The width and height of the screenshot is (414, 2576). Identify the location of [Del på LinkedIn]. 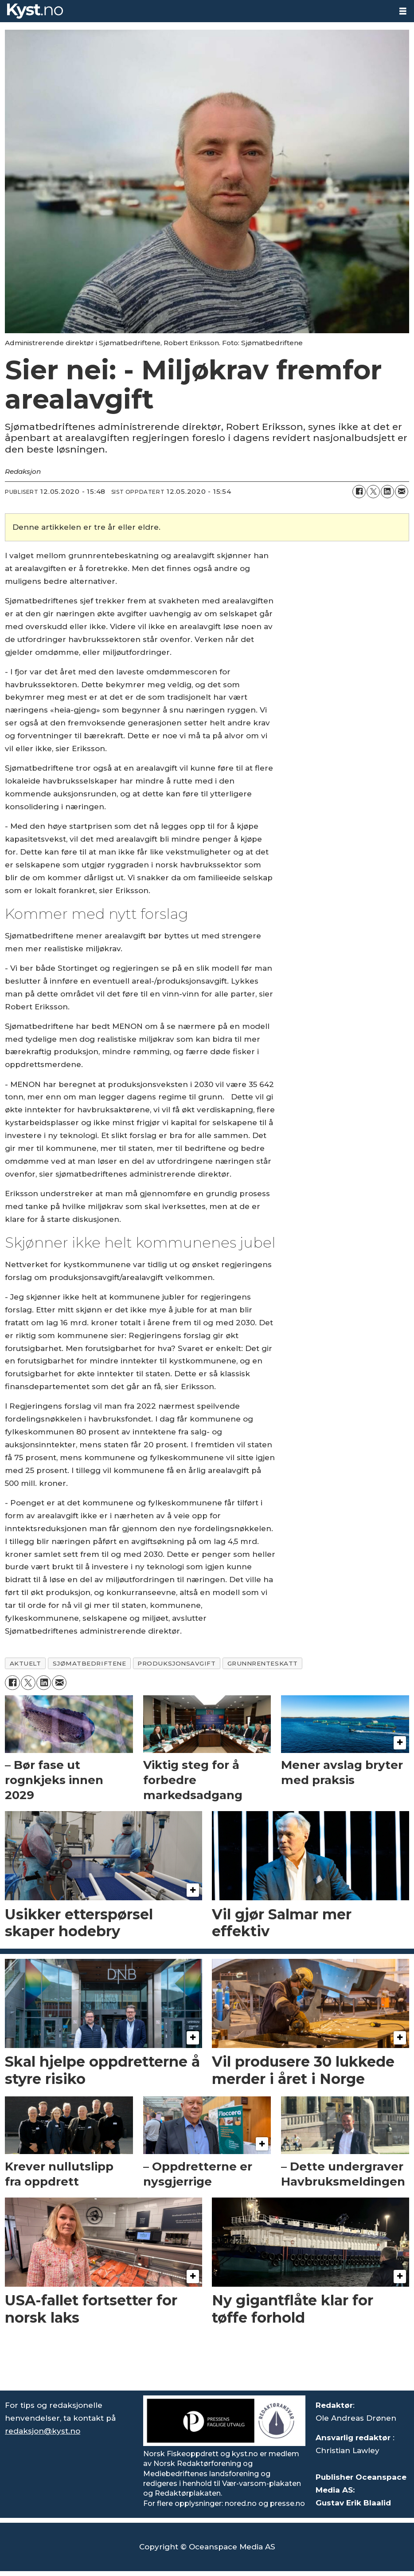
(387, 491).